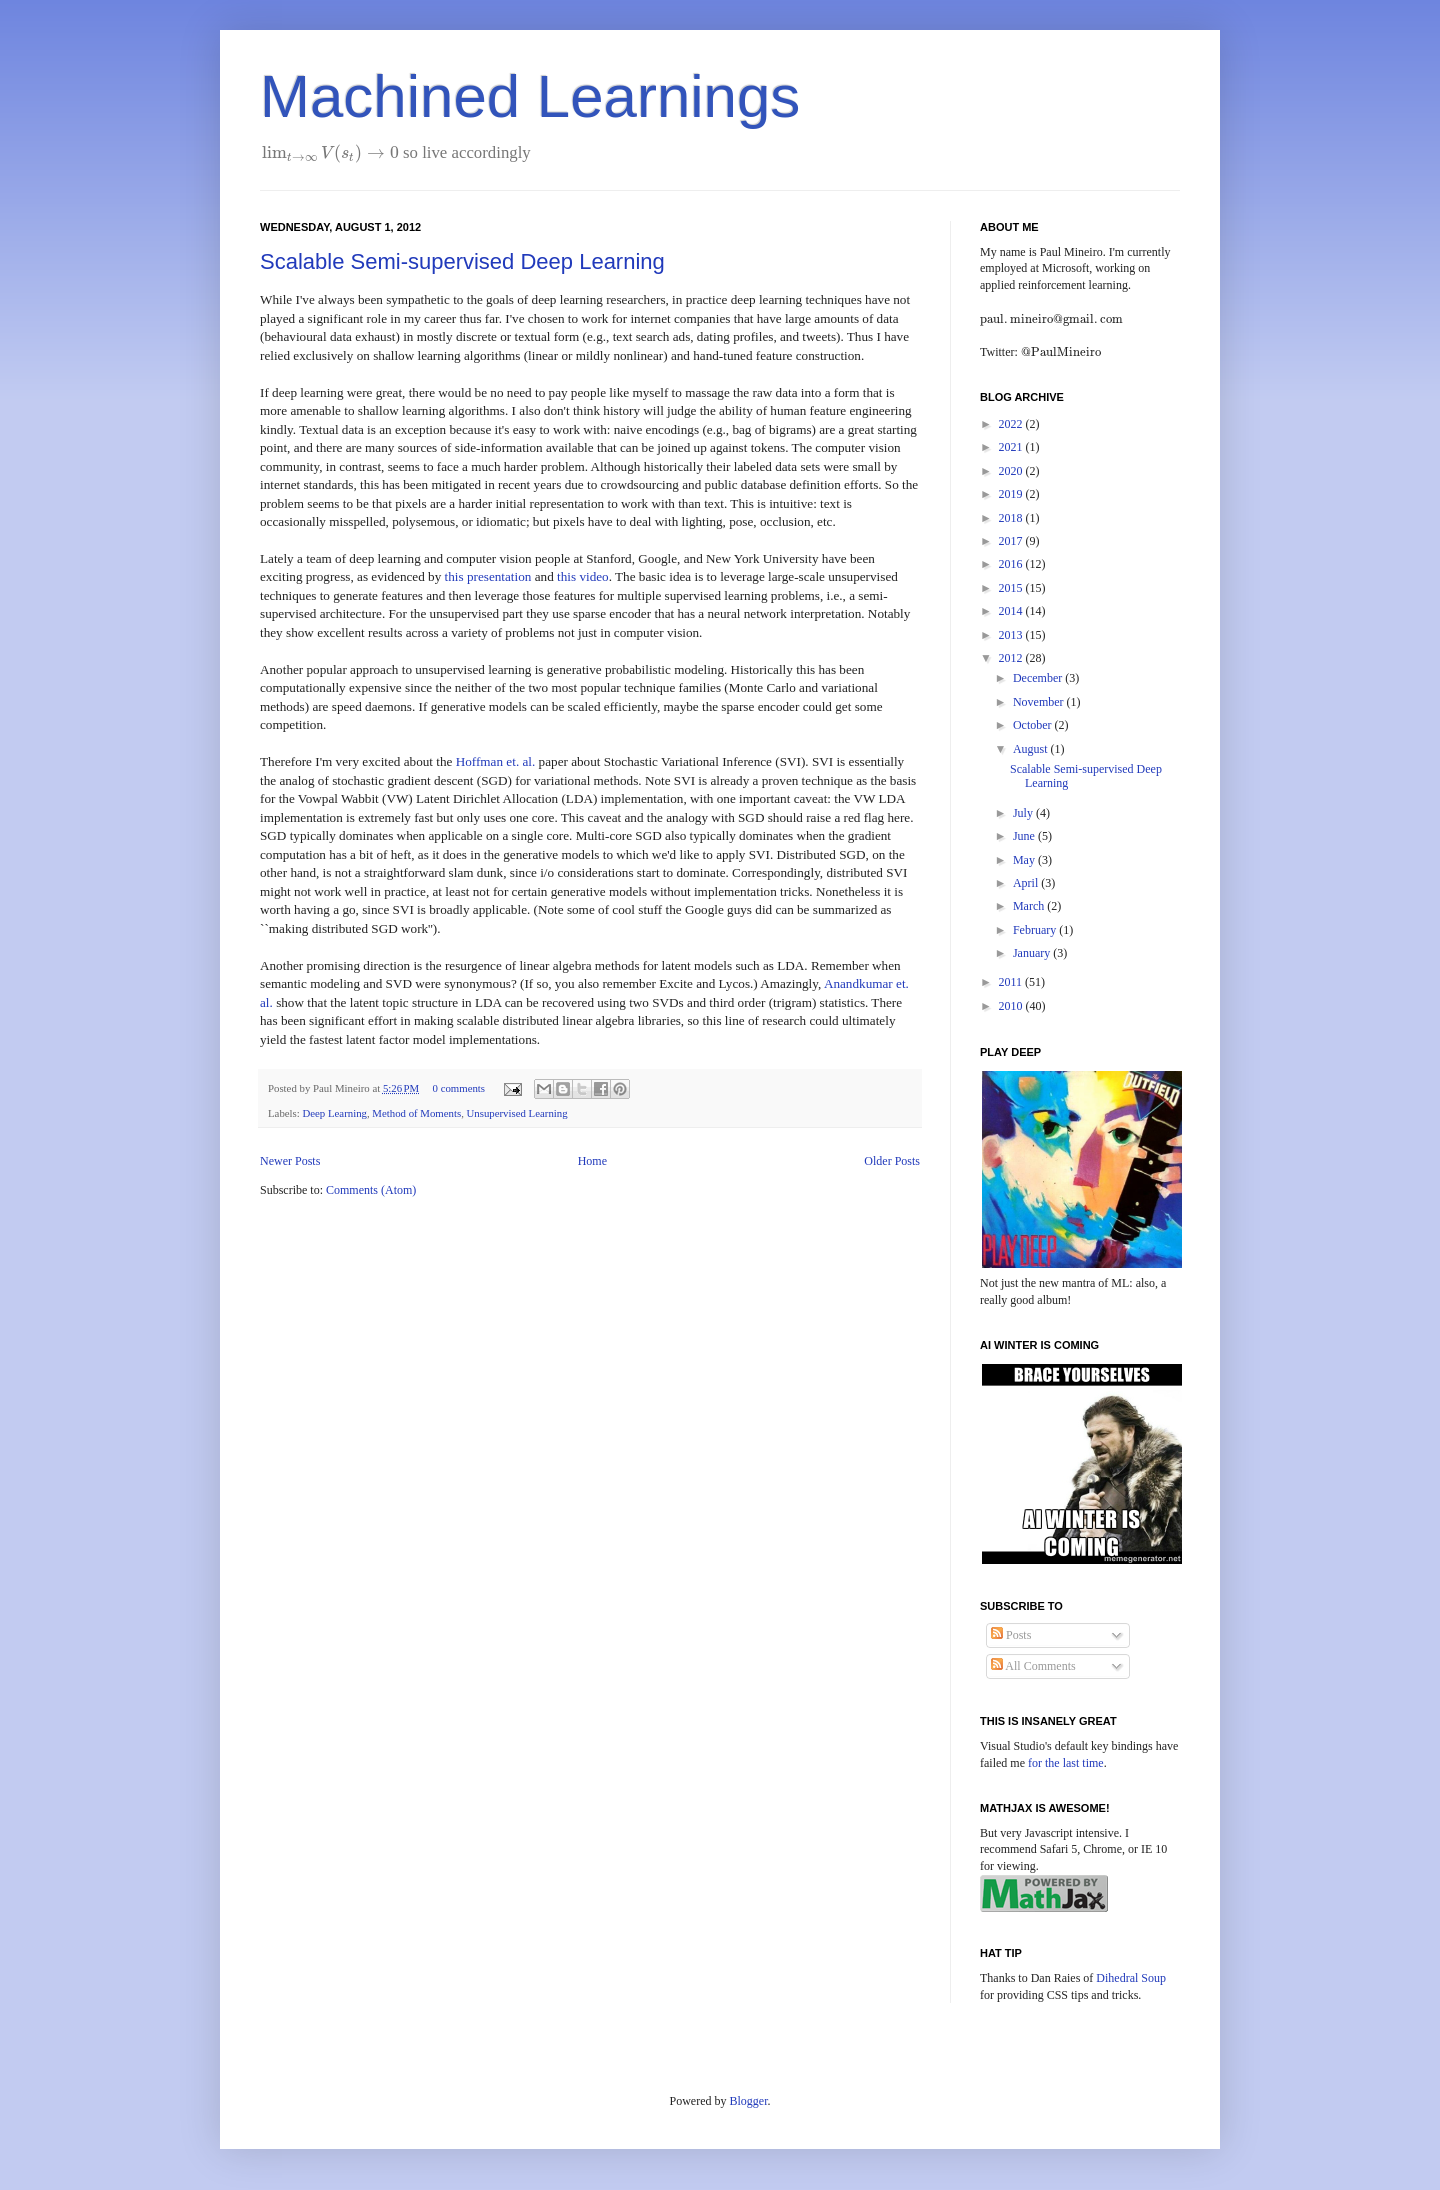 This screenshot has width=1440, height=2190. What do you see at coordinates (330, 152) in the screenshot?
I see `[presentation]` at bounding box center [330, 152].